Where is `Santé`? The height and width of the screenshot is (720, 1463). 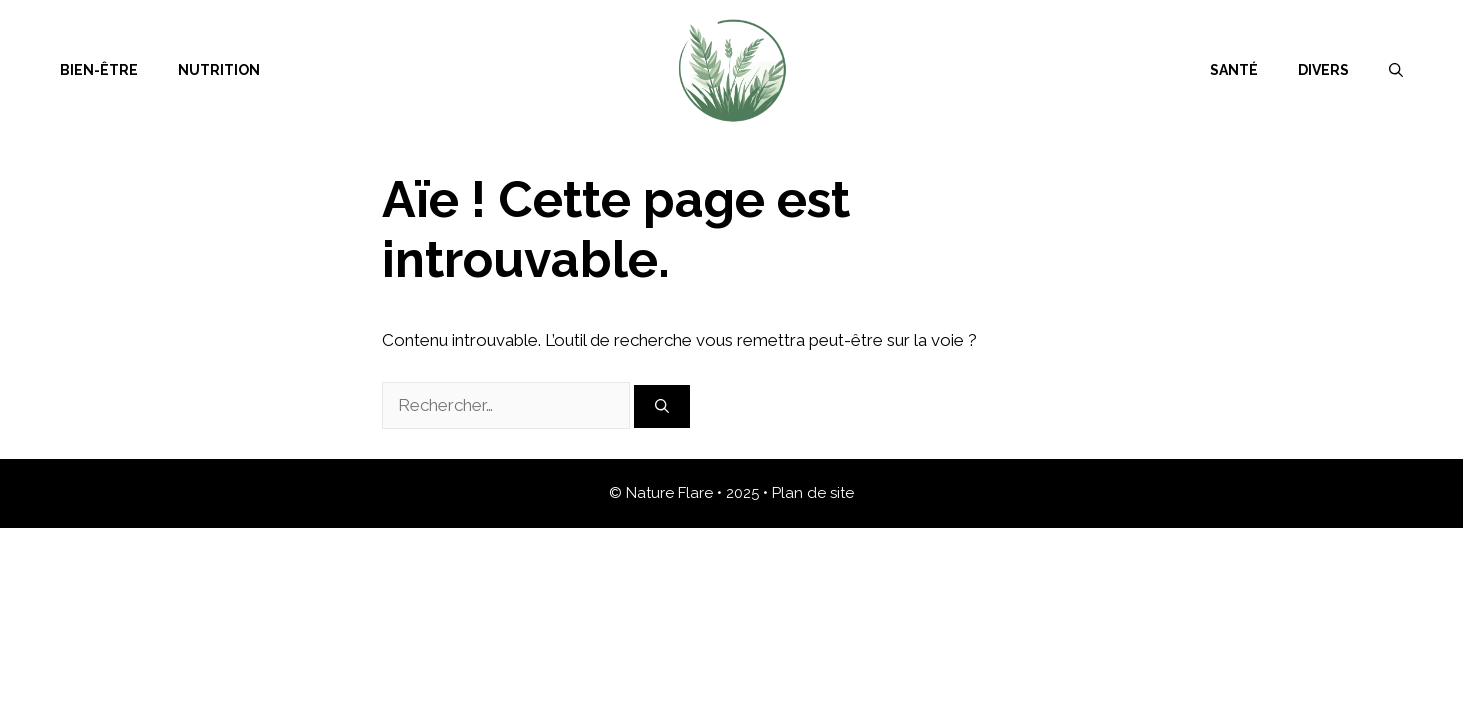 Santé is located at coordinates (1234, 70).